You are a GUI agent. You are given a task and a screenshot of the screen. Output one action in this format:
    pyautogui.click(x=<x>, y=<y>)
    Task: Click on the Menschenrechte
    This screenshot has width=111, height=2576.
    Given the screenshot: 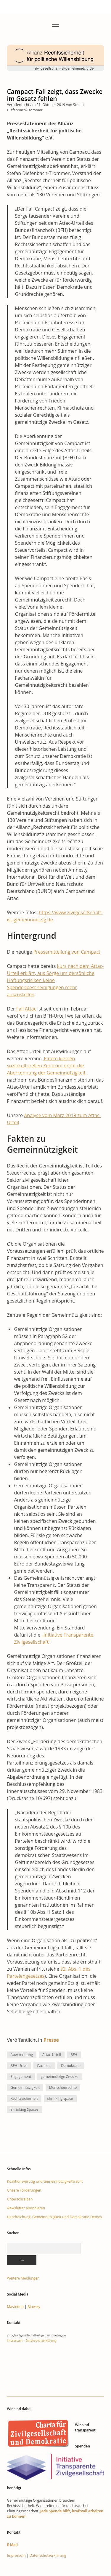 What is the action you would take?
    pyautogui.click(x=63, y=2087)
    